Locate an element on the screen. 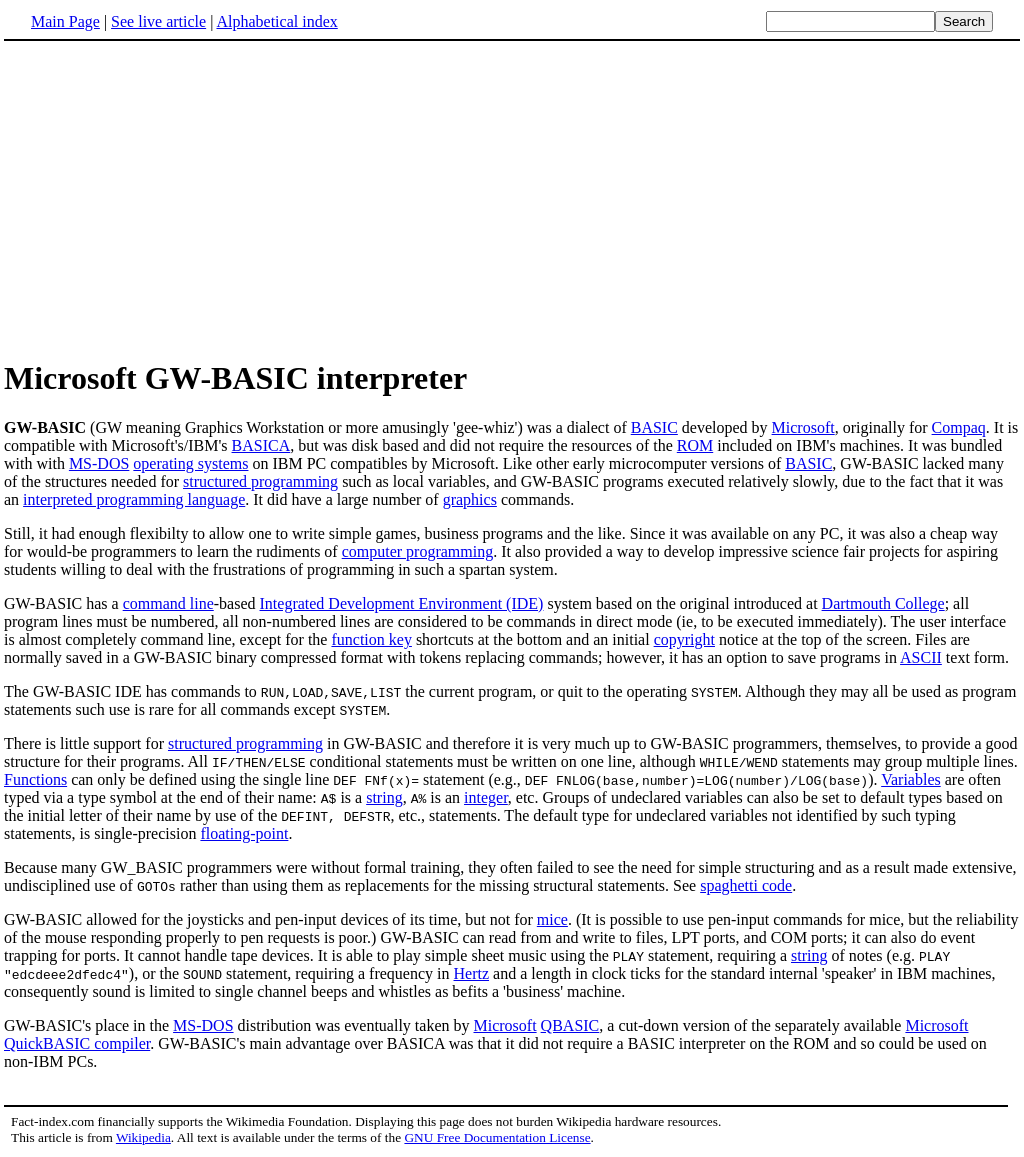  See live article is located at coordinates (158, 21).